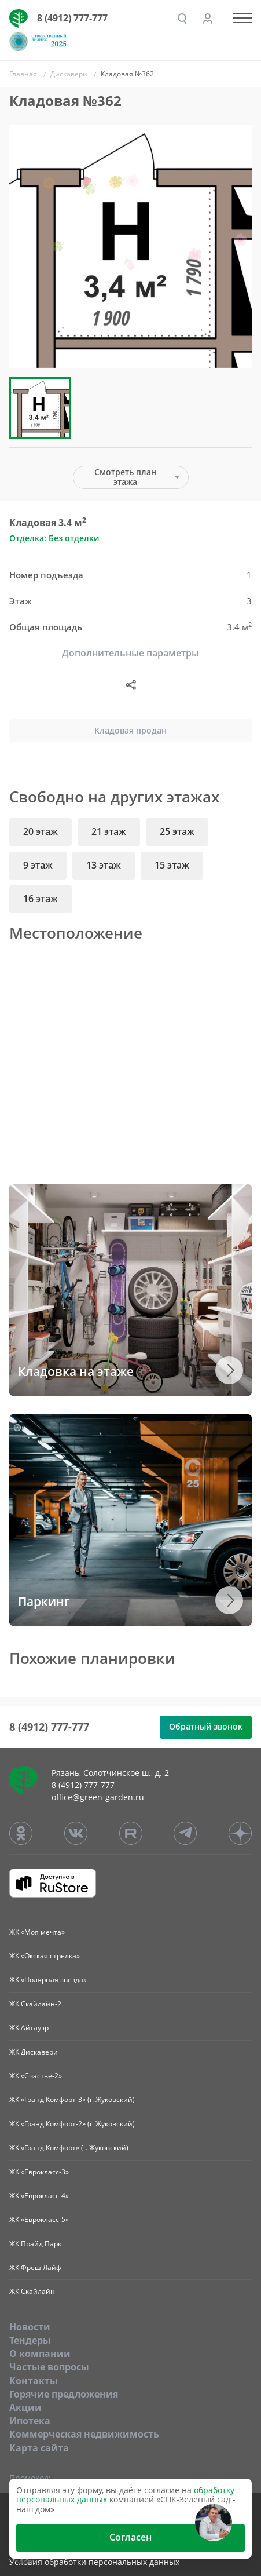  Describe the element at coordinates (63, 2394) in the screenshot. I see `Горячие предложения` at that location.